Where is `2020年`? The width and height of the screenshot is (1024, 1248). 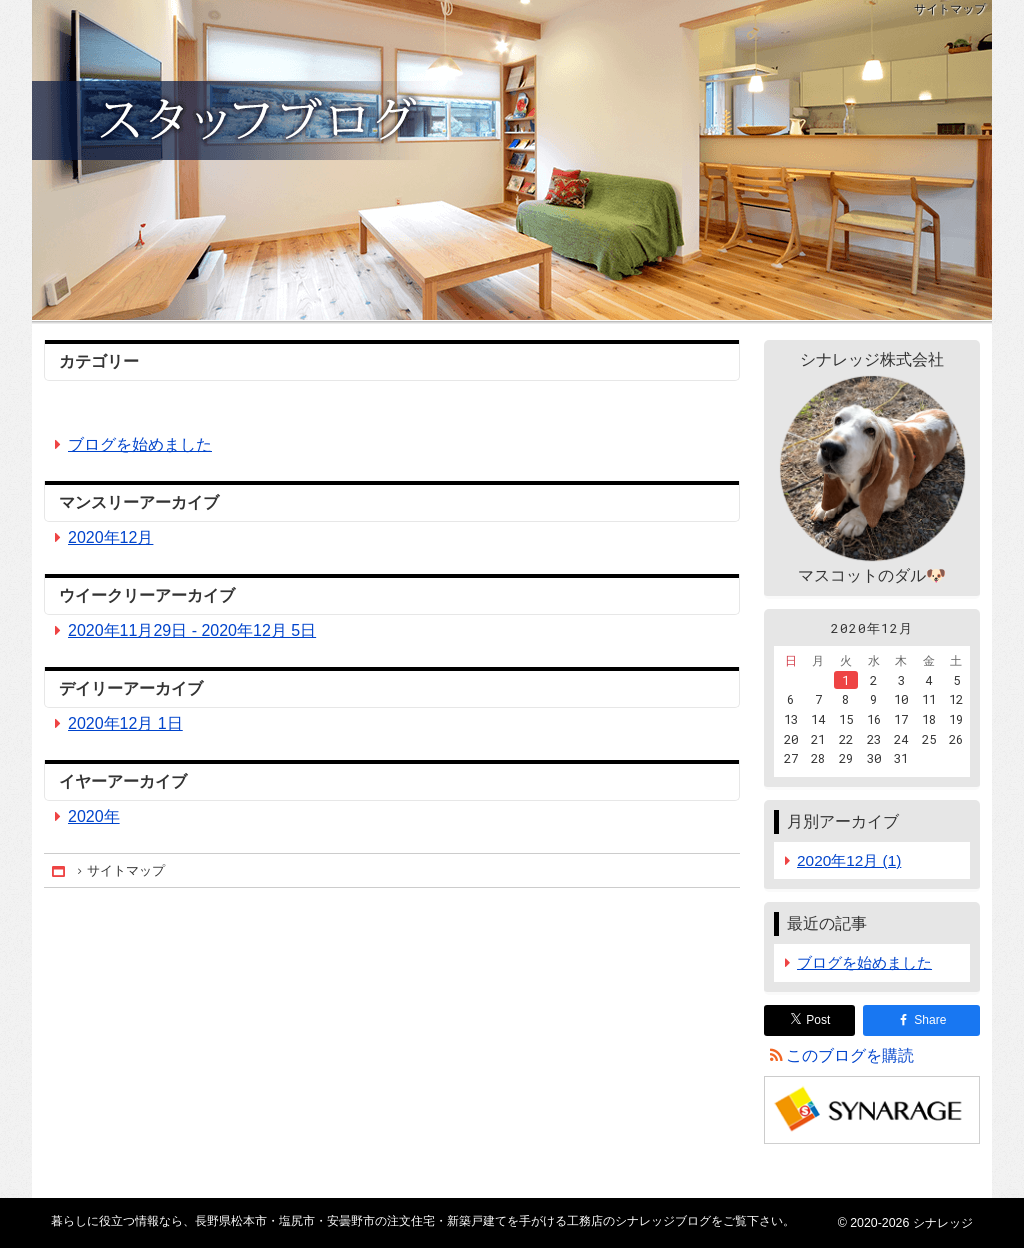
2020年 is located at coordinates (94, 816).